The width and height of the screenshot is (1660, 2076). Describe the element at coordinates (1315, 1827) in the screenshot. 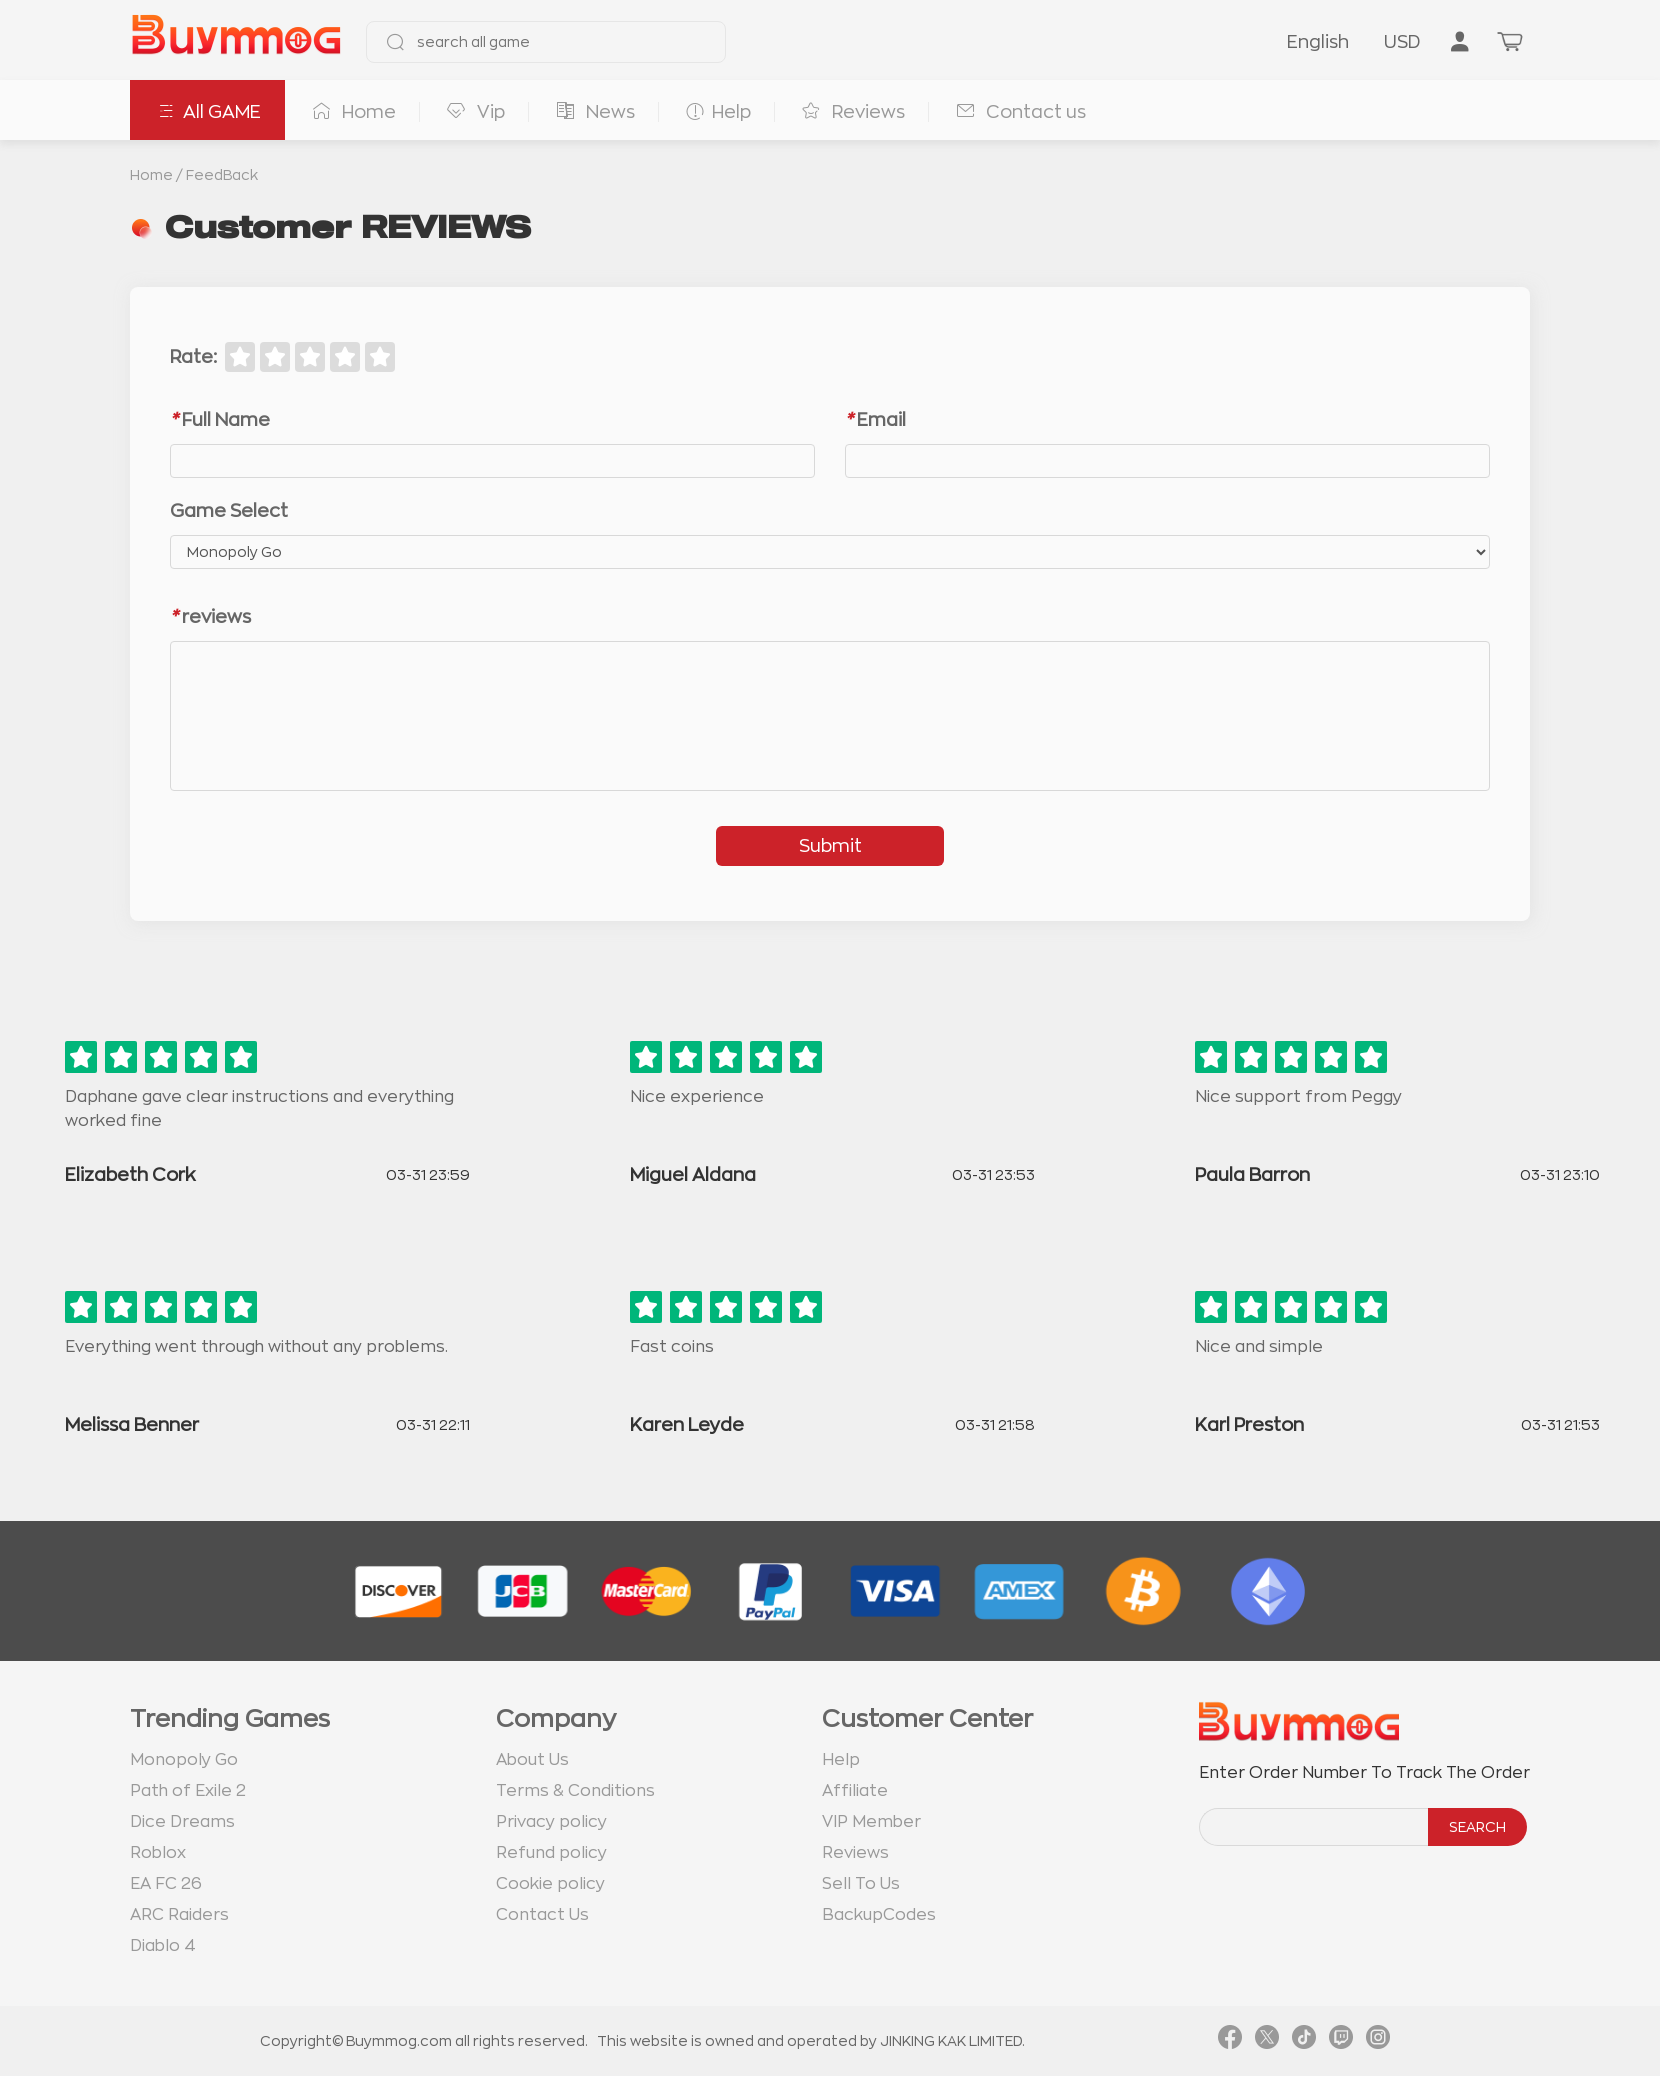

I see `[order number search]` at that location.